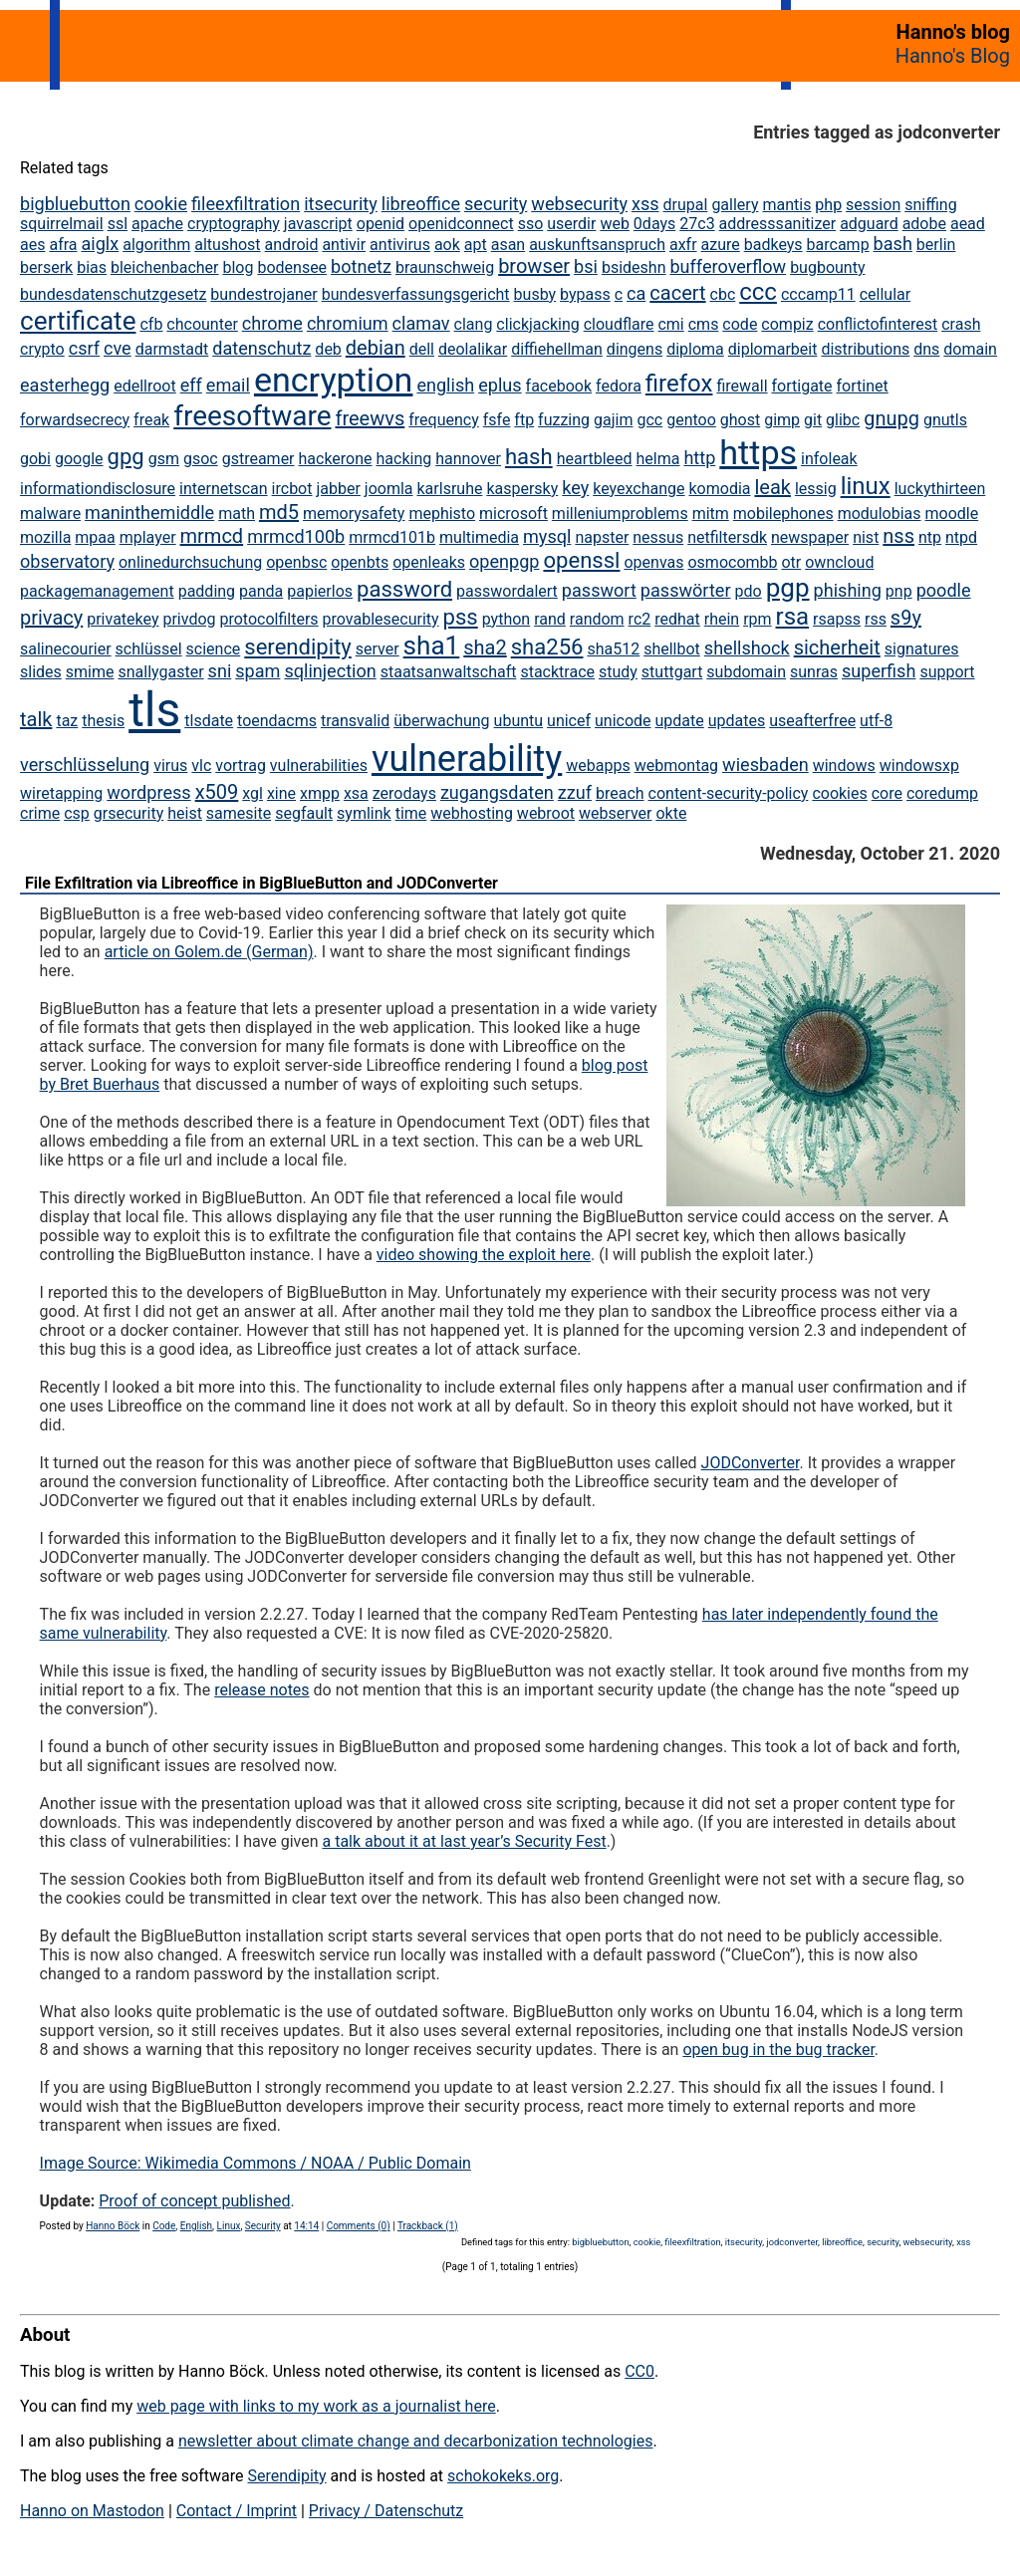  What do you see at coordinates (238, 813) in the screenshot?
I see `samesite` at bounding box center [238, 813].